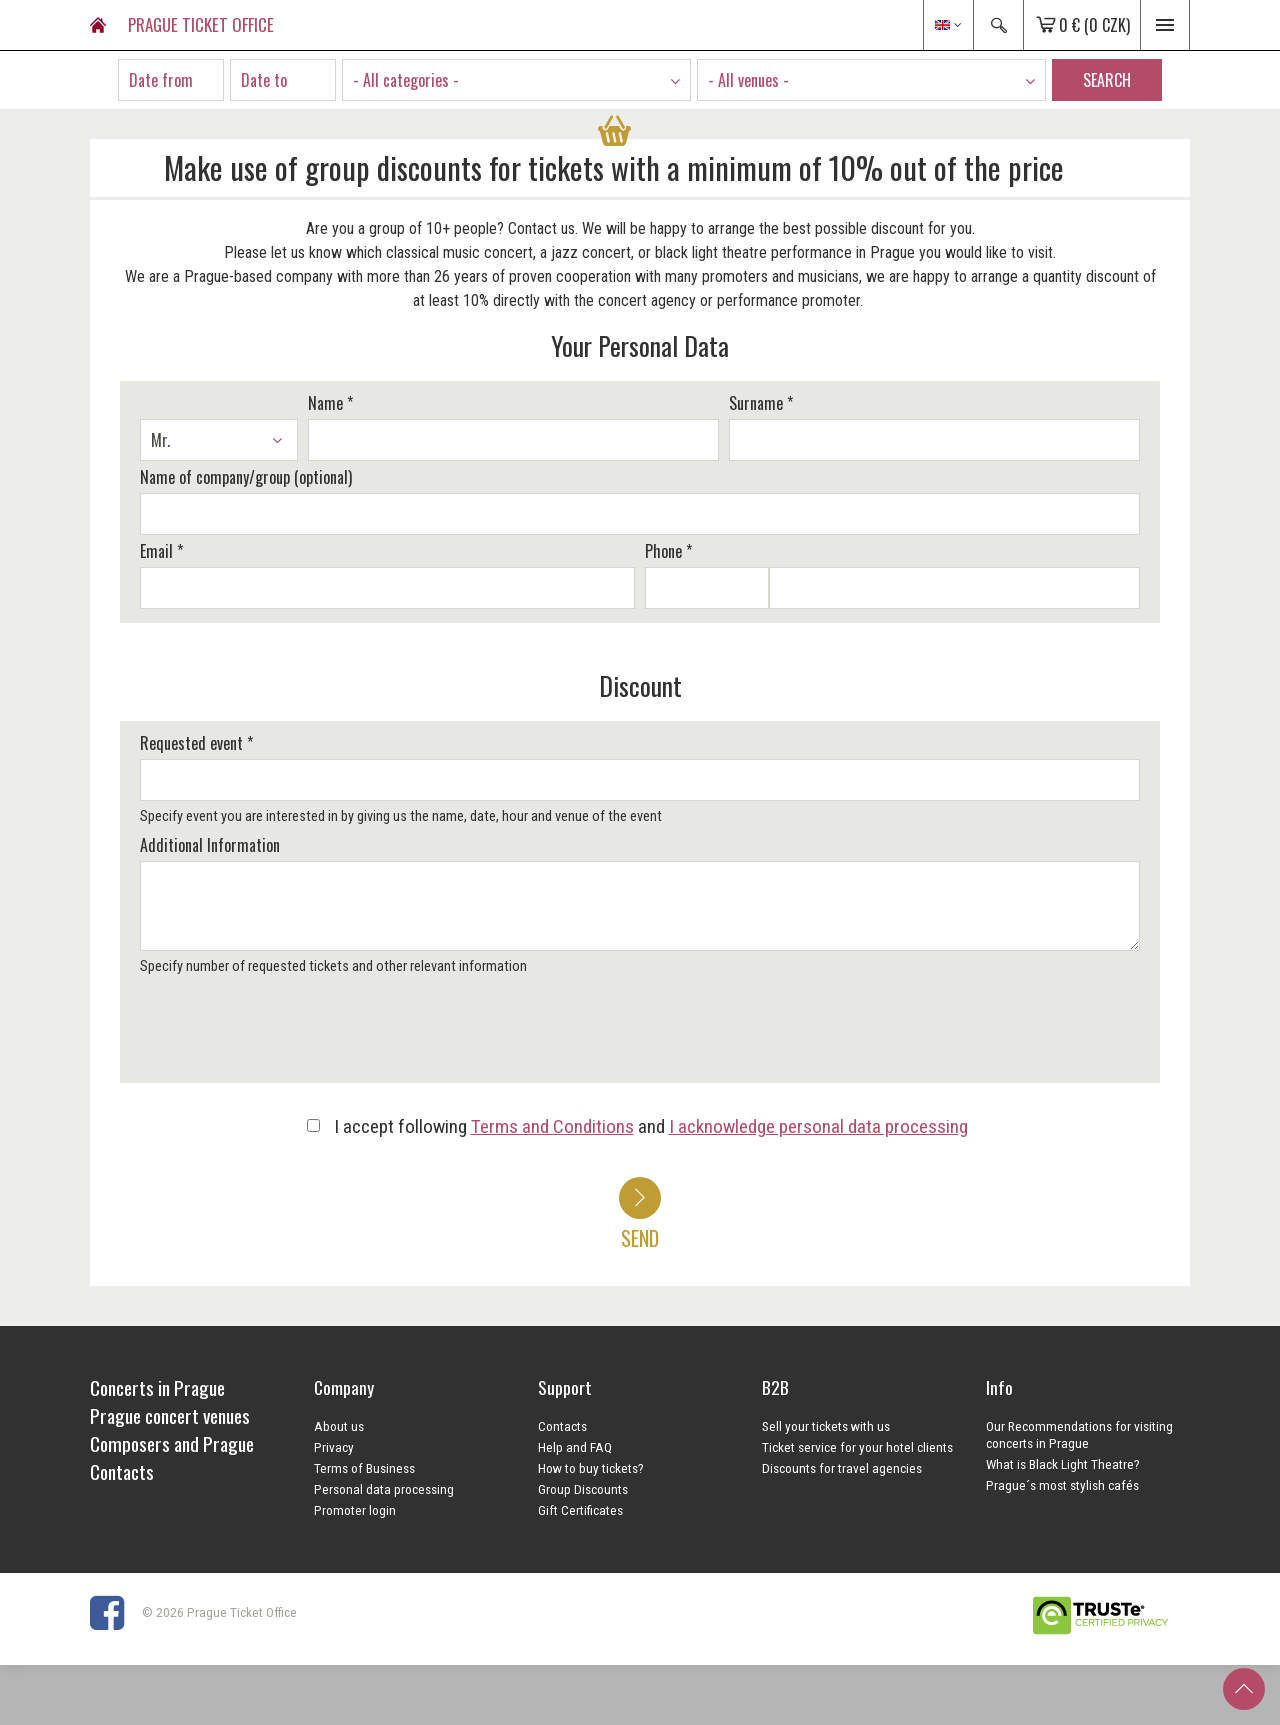  Describe the element at coordinates (552, 1126) in the screenshot. I see `Terms and Conditions` at that location.